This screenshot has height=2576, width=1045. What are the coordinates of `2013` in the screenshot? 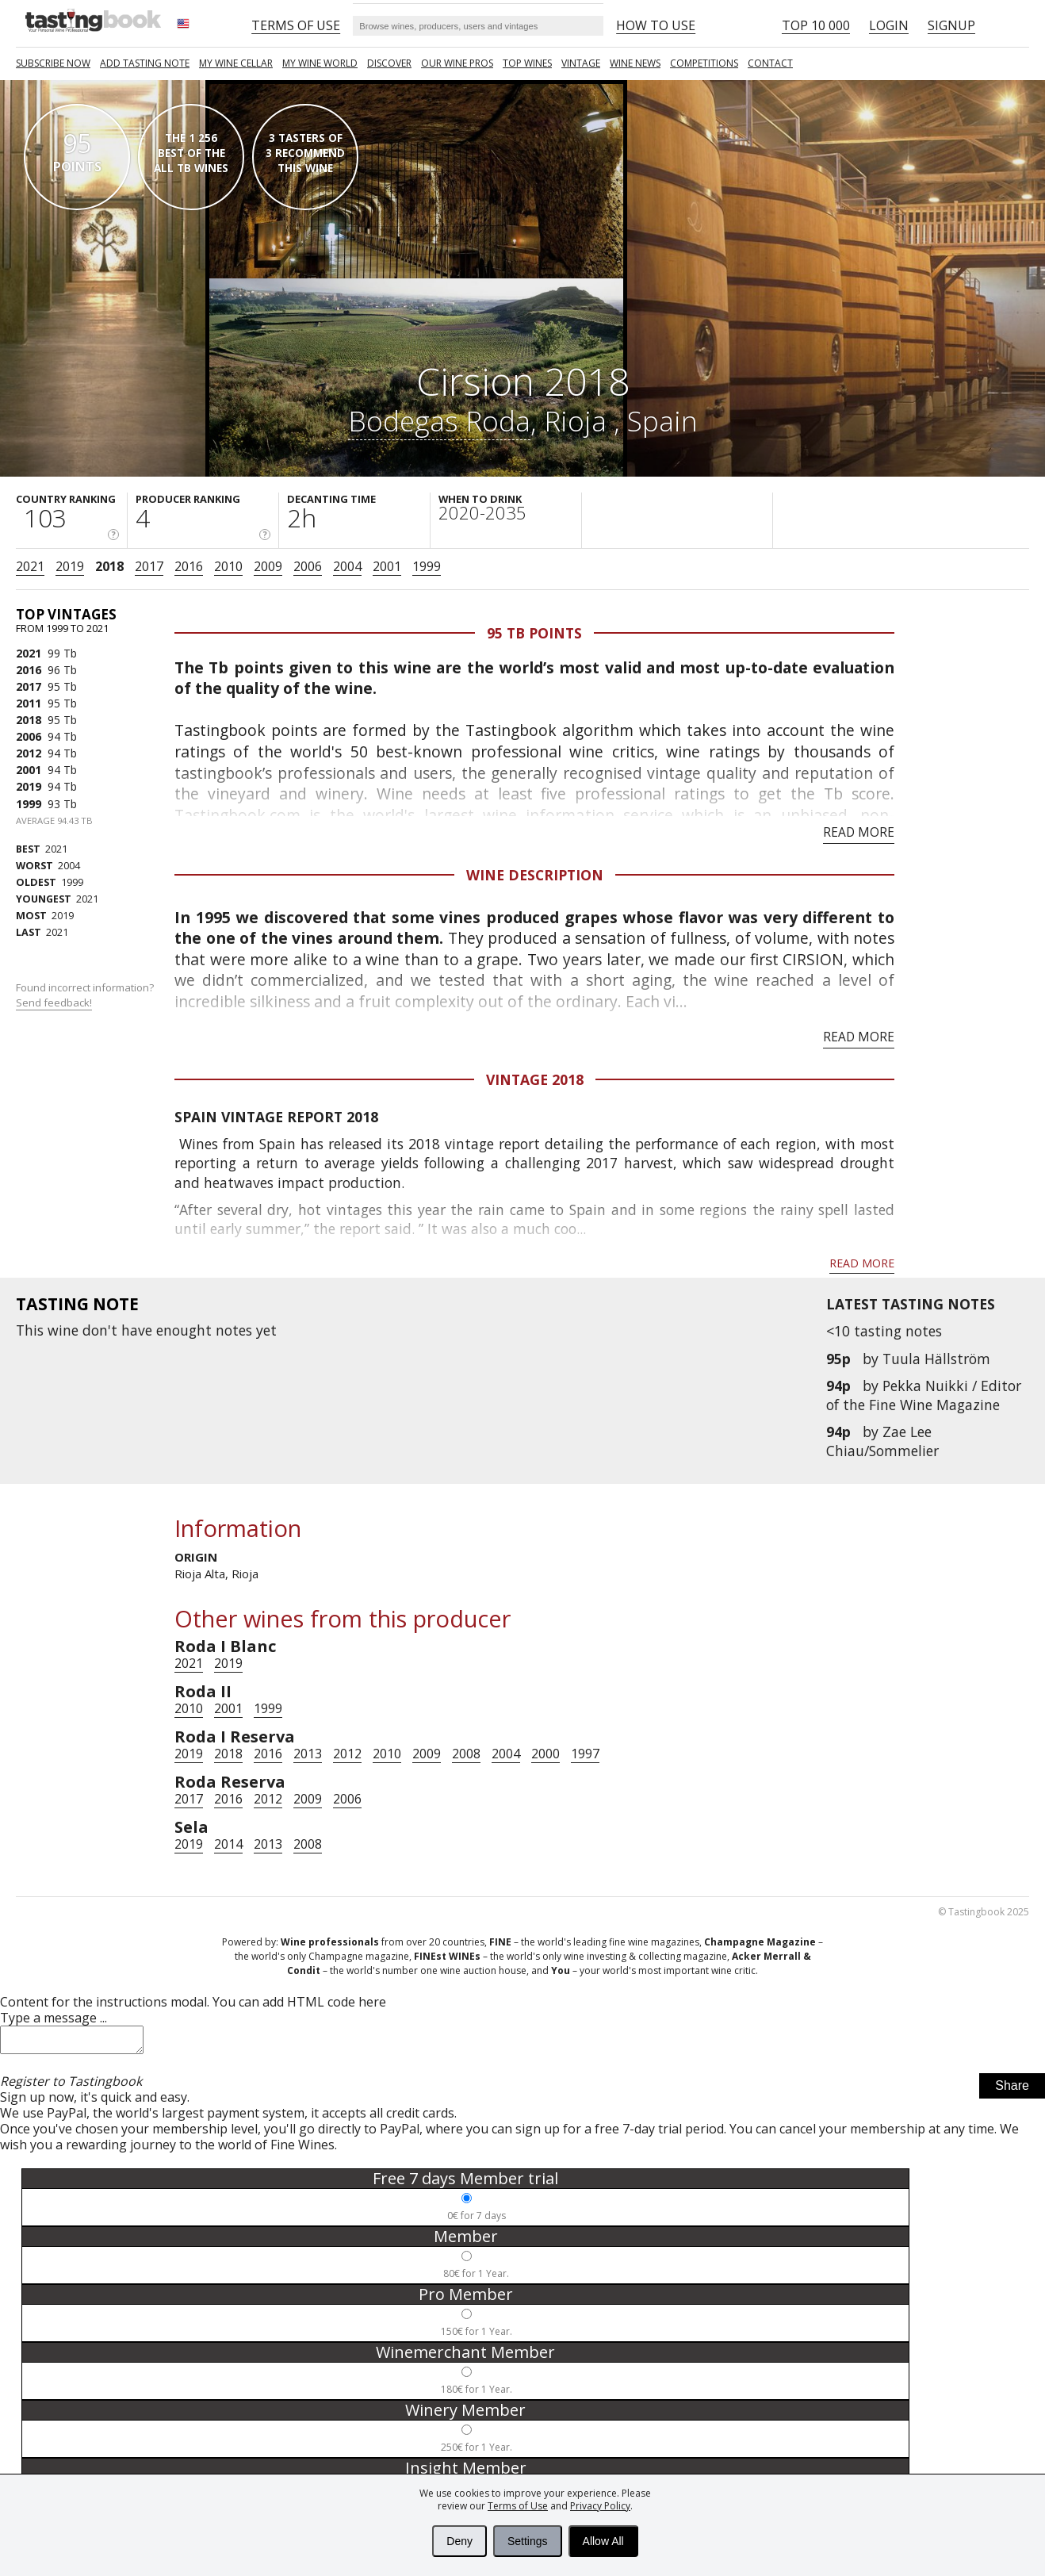 It's located at (307, 1753).